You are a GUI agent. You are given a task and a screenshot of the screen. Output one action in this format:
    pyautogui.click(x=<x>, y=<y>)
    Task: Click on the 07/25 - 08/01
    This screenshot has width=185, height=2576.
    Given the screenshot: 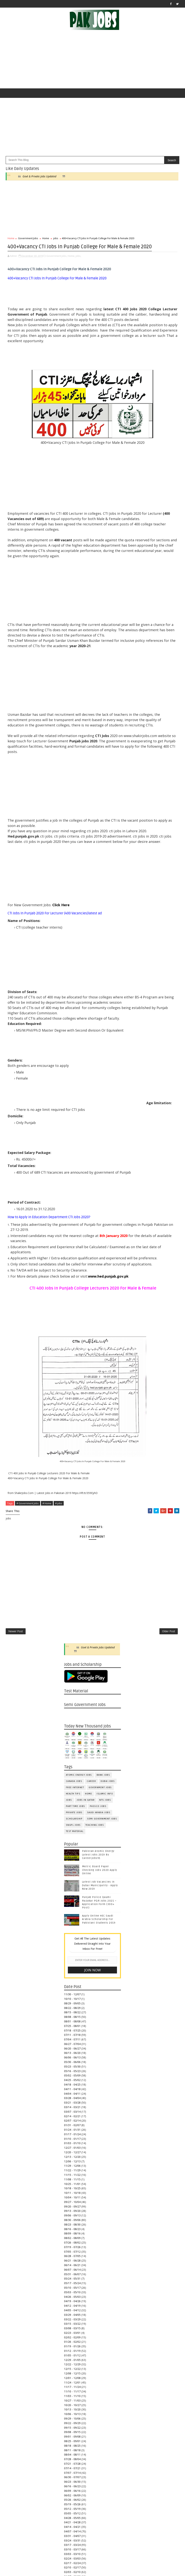 What is the action you would take?
    pyautogui.click(x=72, y=2037)
    